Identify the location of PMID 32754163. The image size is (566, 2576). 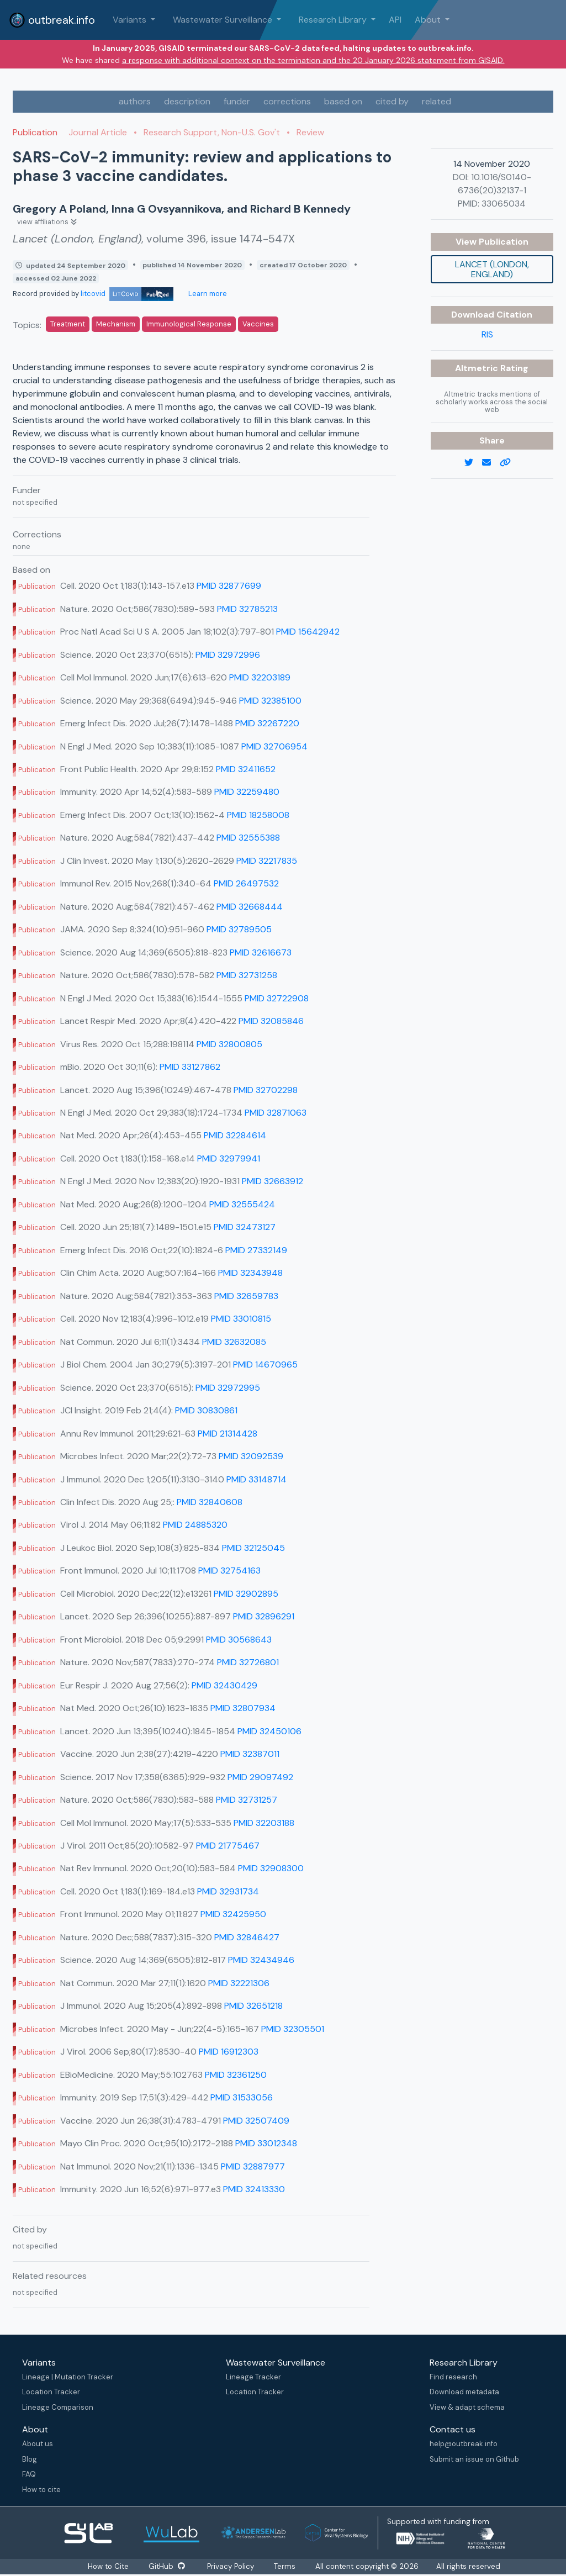
(229, 1570).